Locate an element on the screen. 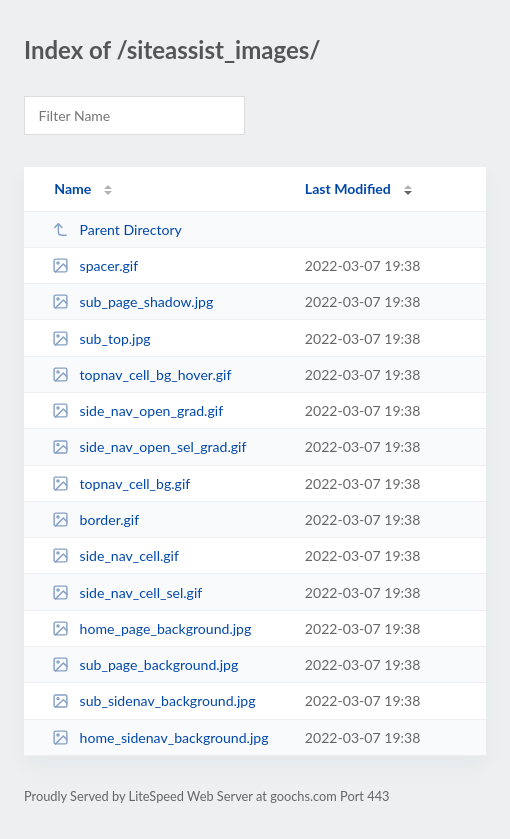 Image resolution: width=510 pixels, height=839 pixels. sub_page_shadow.jpg is located at coordinates (132, 301).